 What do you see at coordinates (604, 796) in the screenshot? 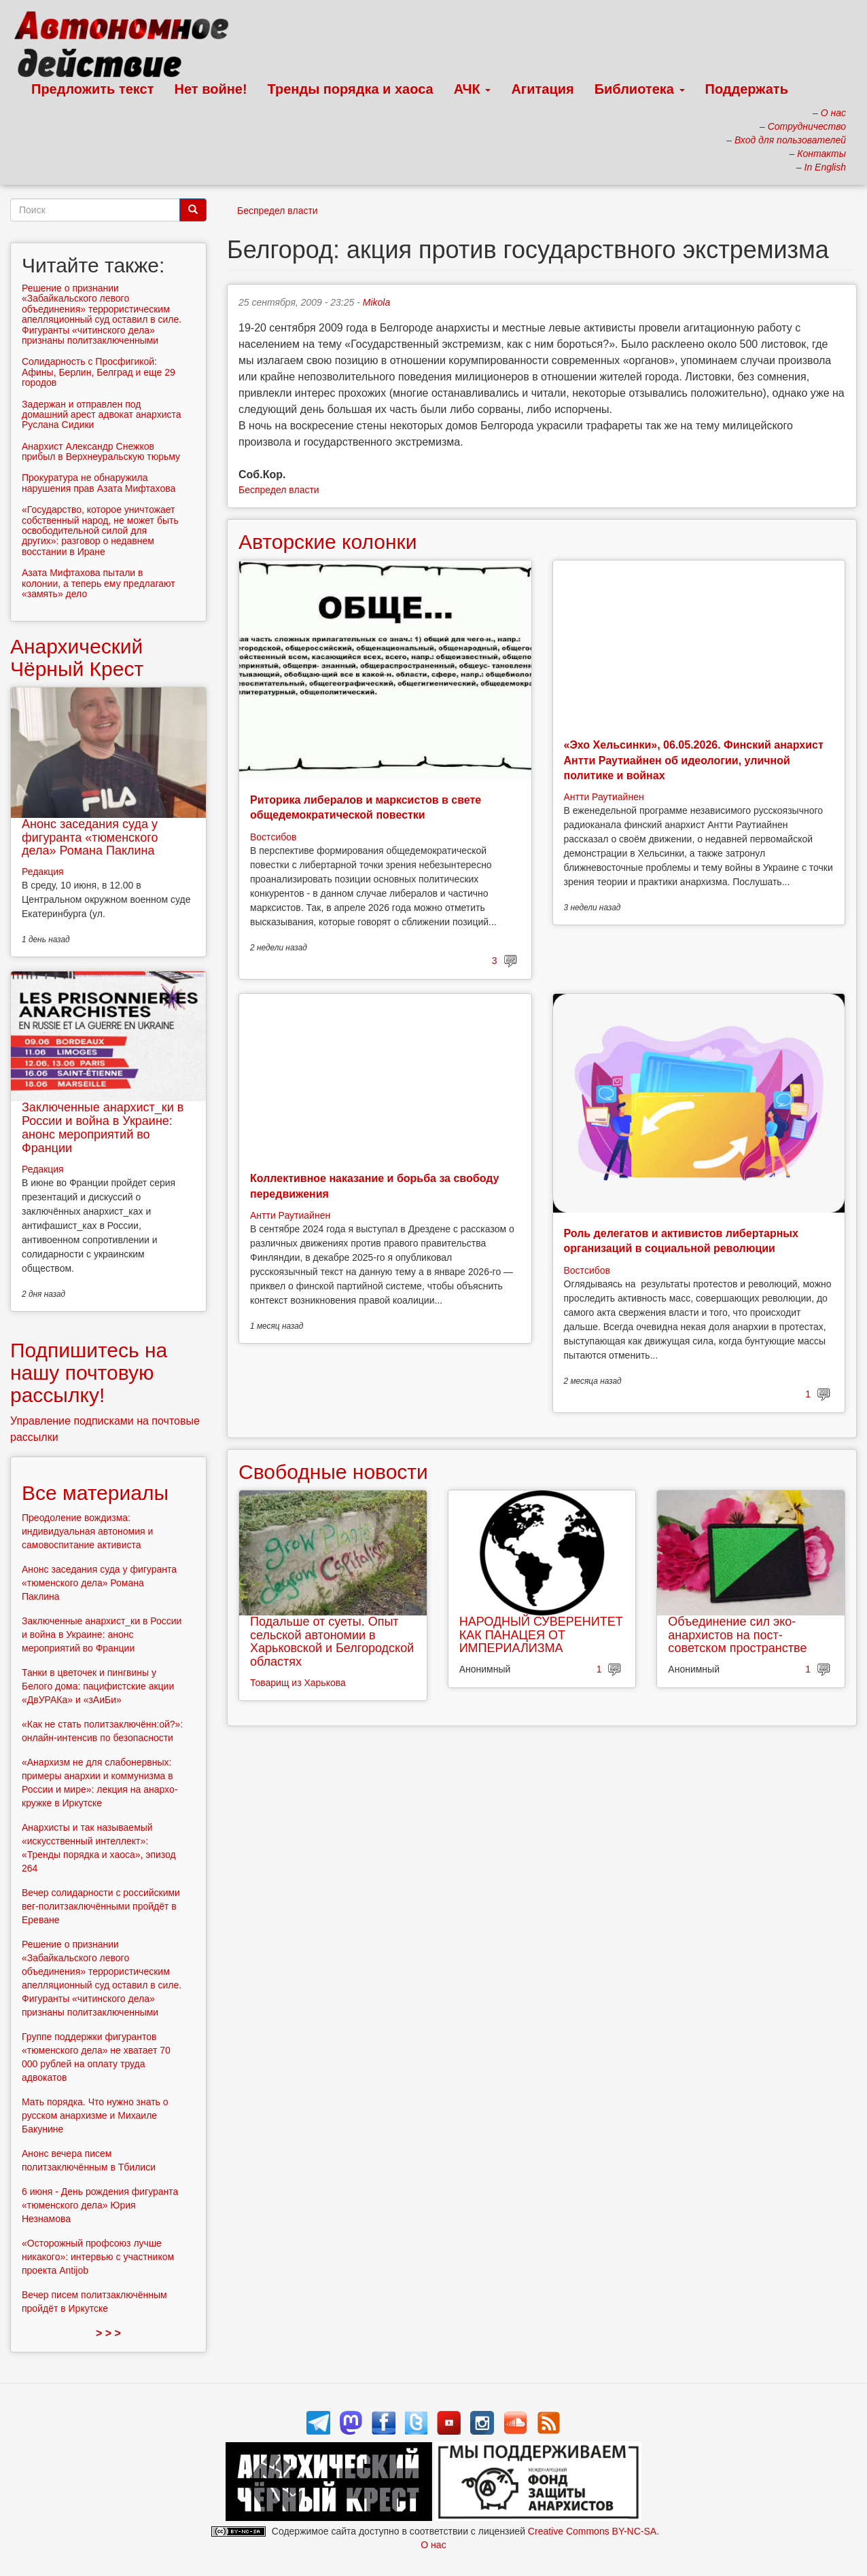
I see `Антти Раутиайнен` at bounding box center [604, 796].